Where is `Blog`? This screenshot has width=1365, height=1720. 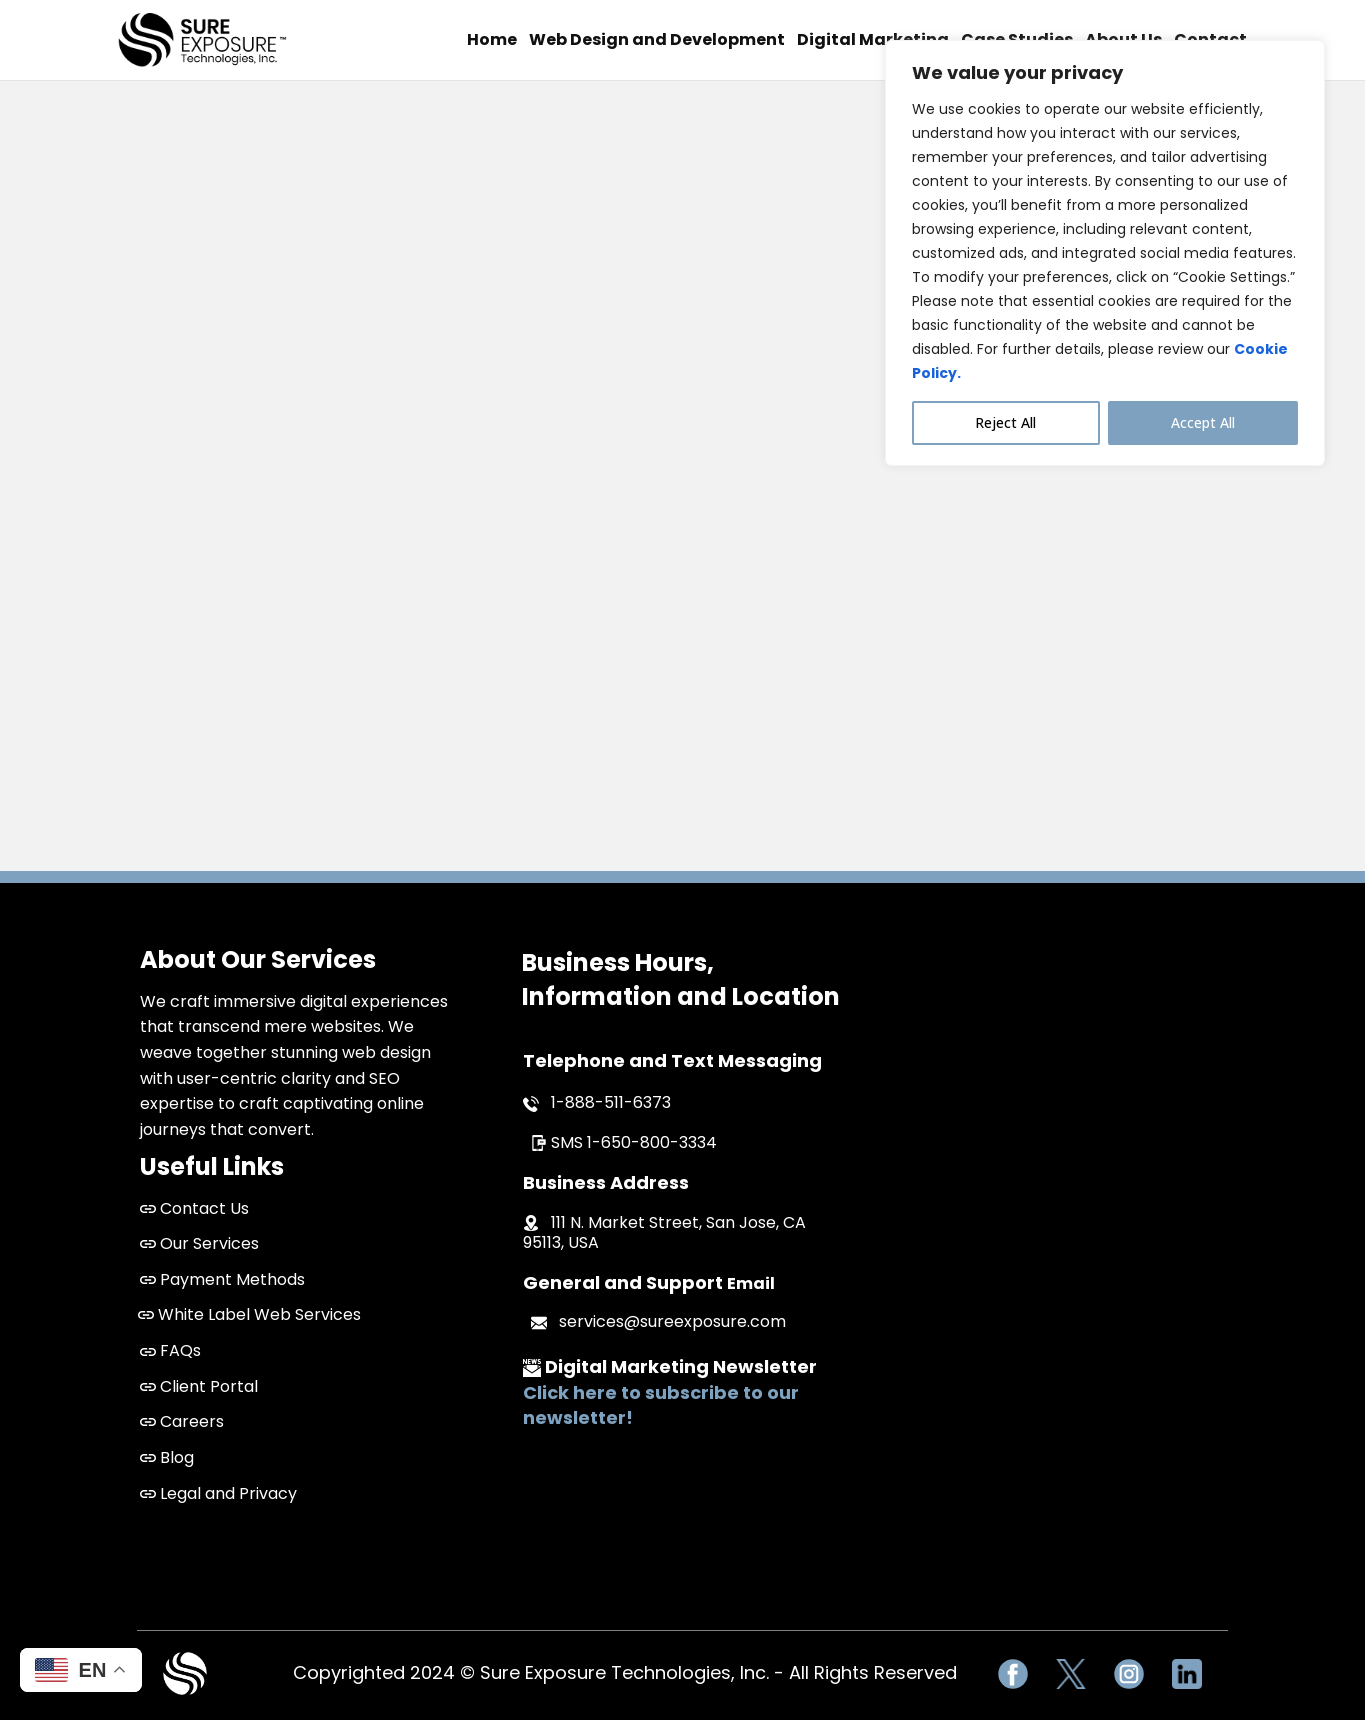 Blog is located at coordinates (167, 1457).